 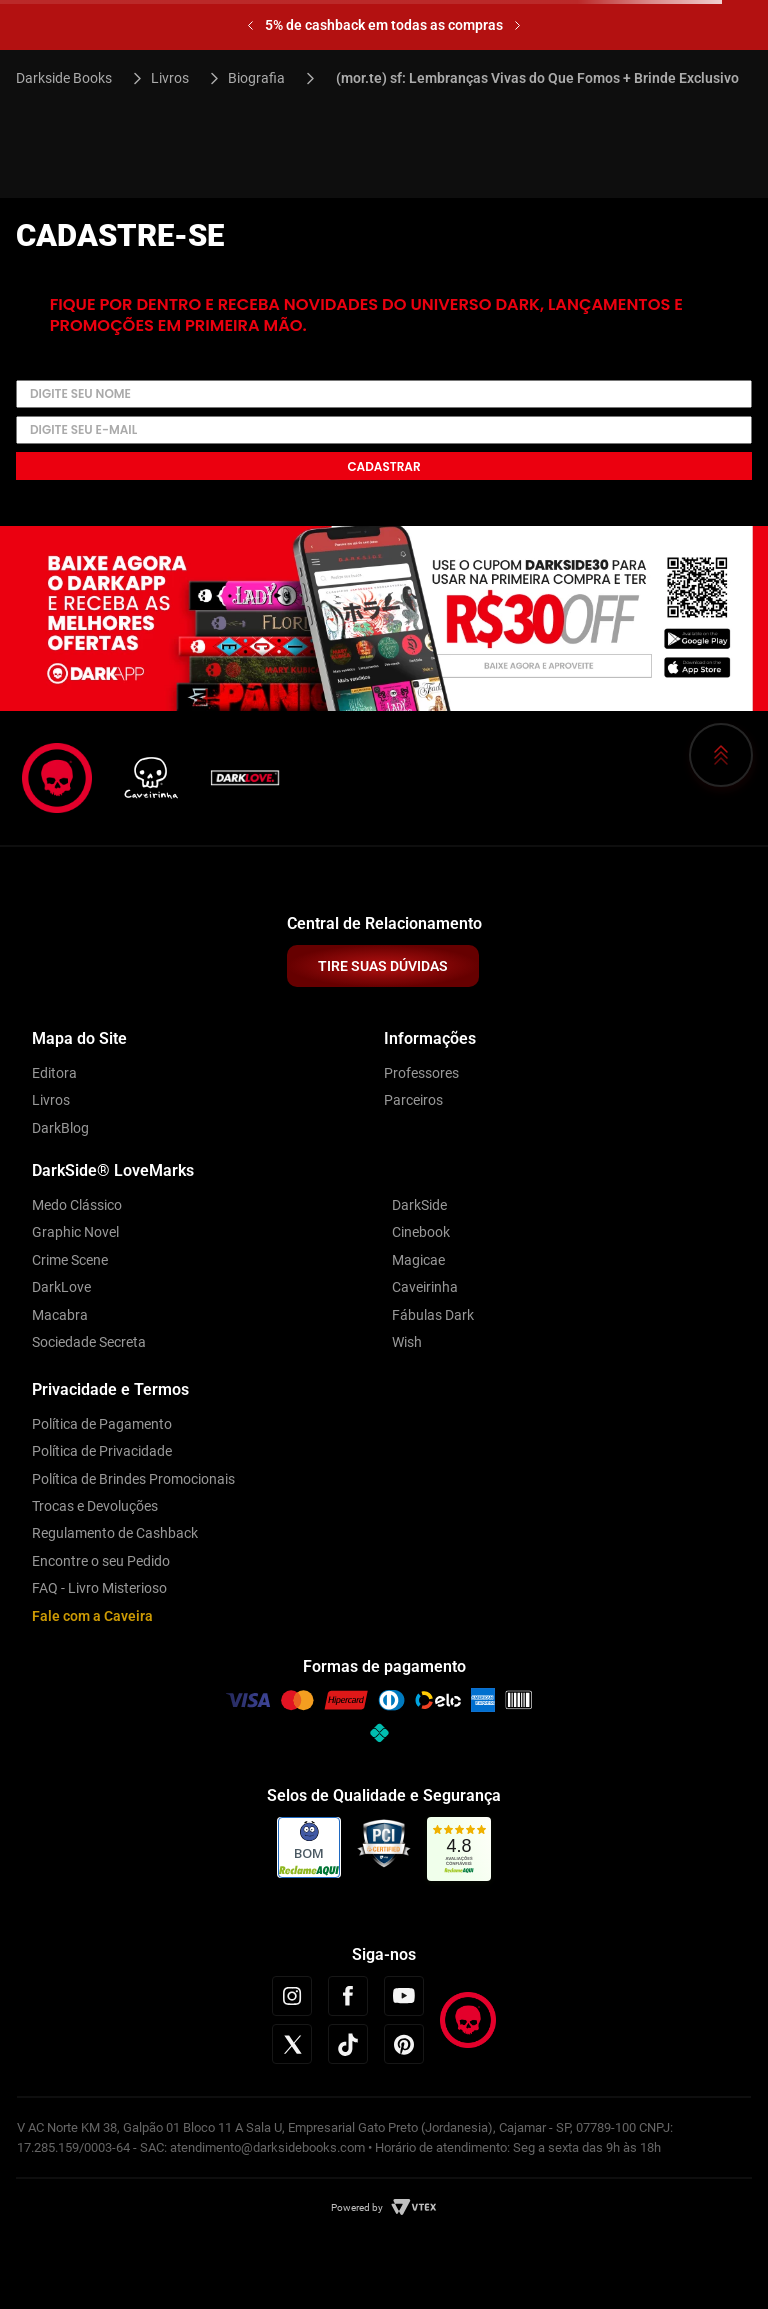 What do you see at coordinates (102, 1451) in the screenshot?
I see `Política de Privacidade` at bounding box center [102, 1451].